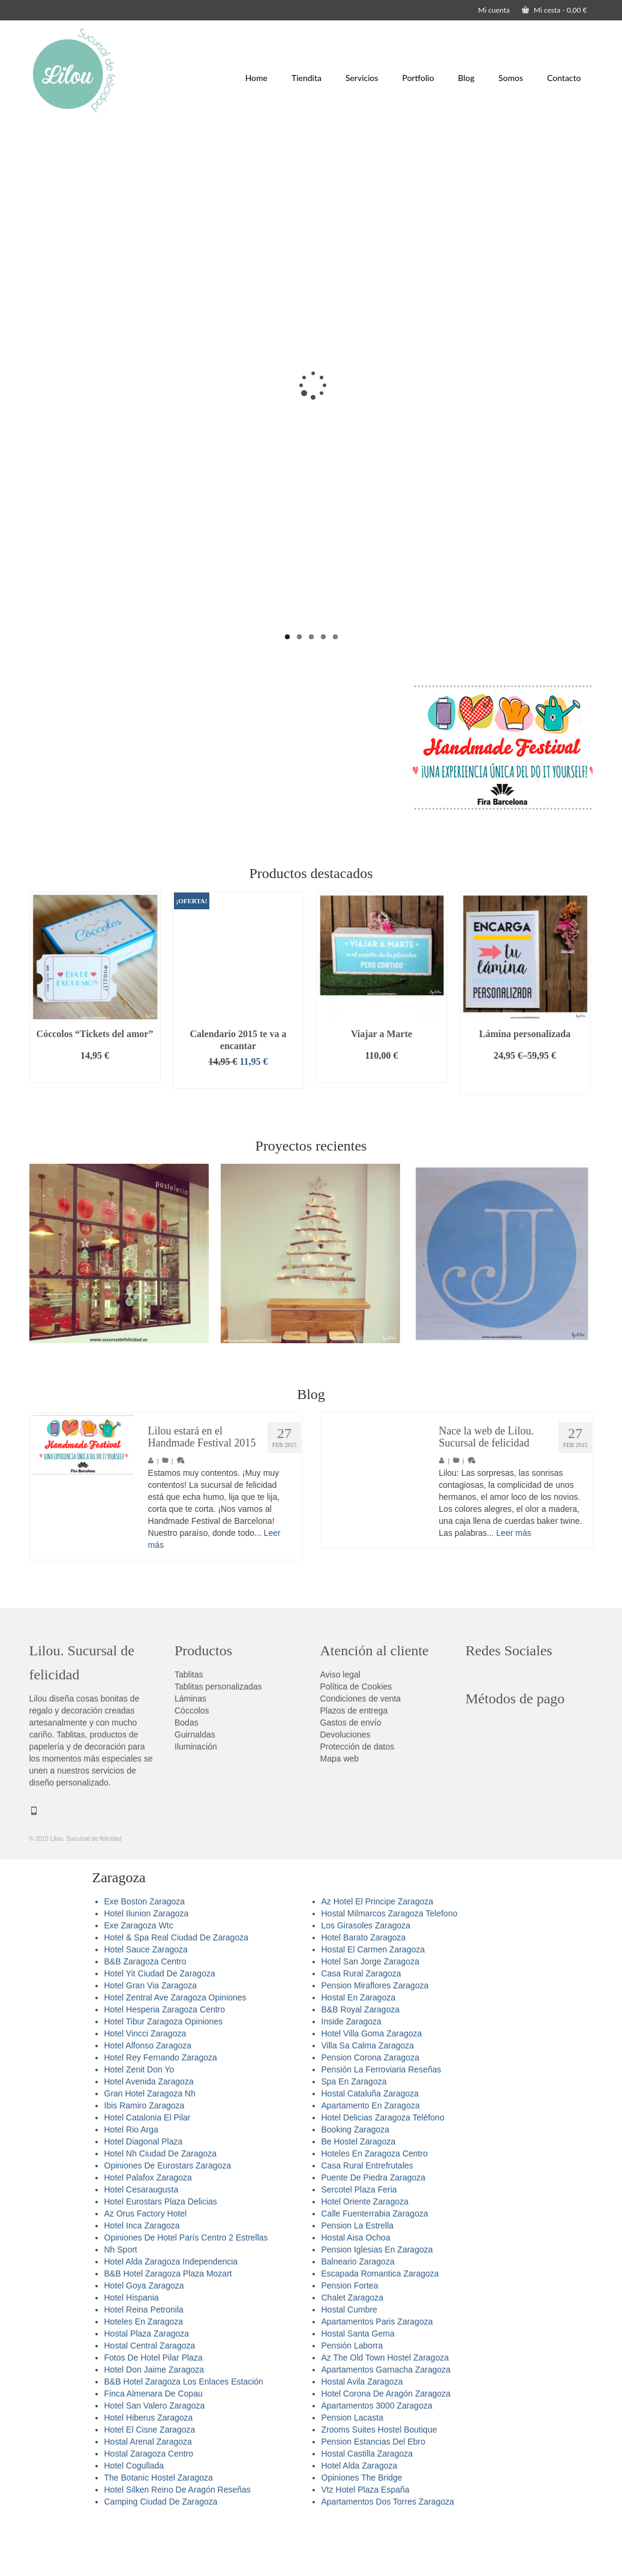 The width and height of the screenshot is (622, 2576). I want to click on Hotel Yit Ciudad De Zaragoza, so click(159, 2027).